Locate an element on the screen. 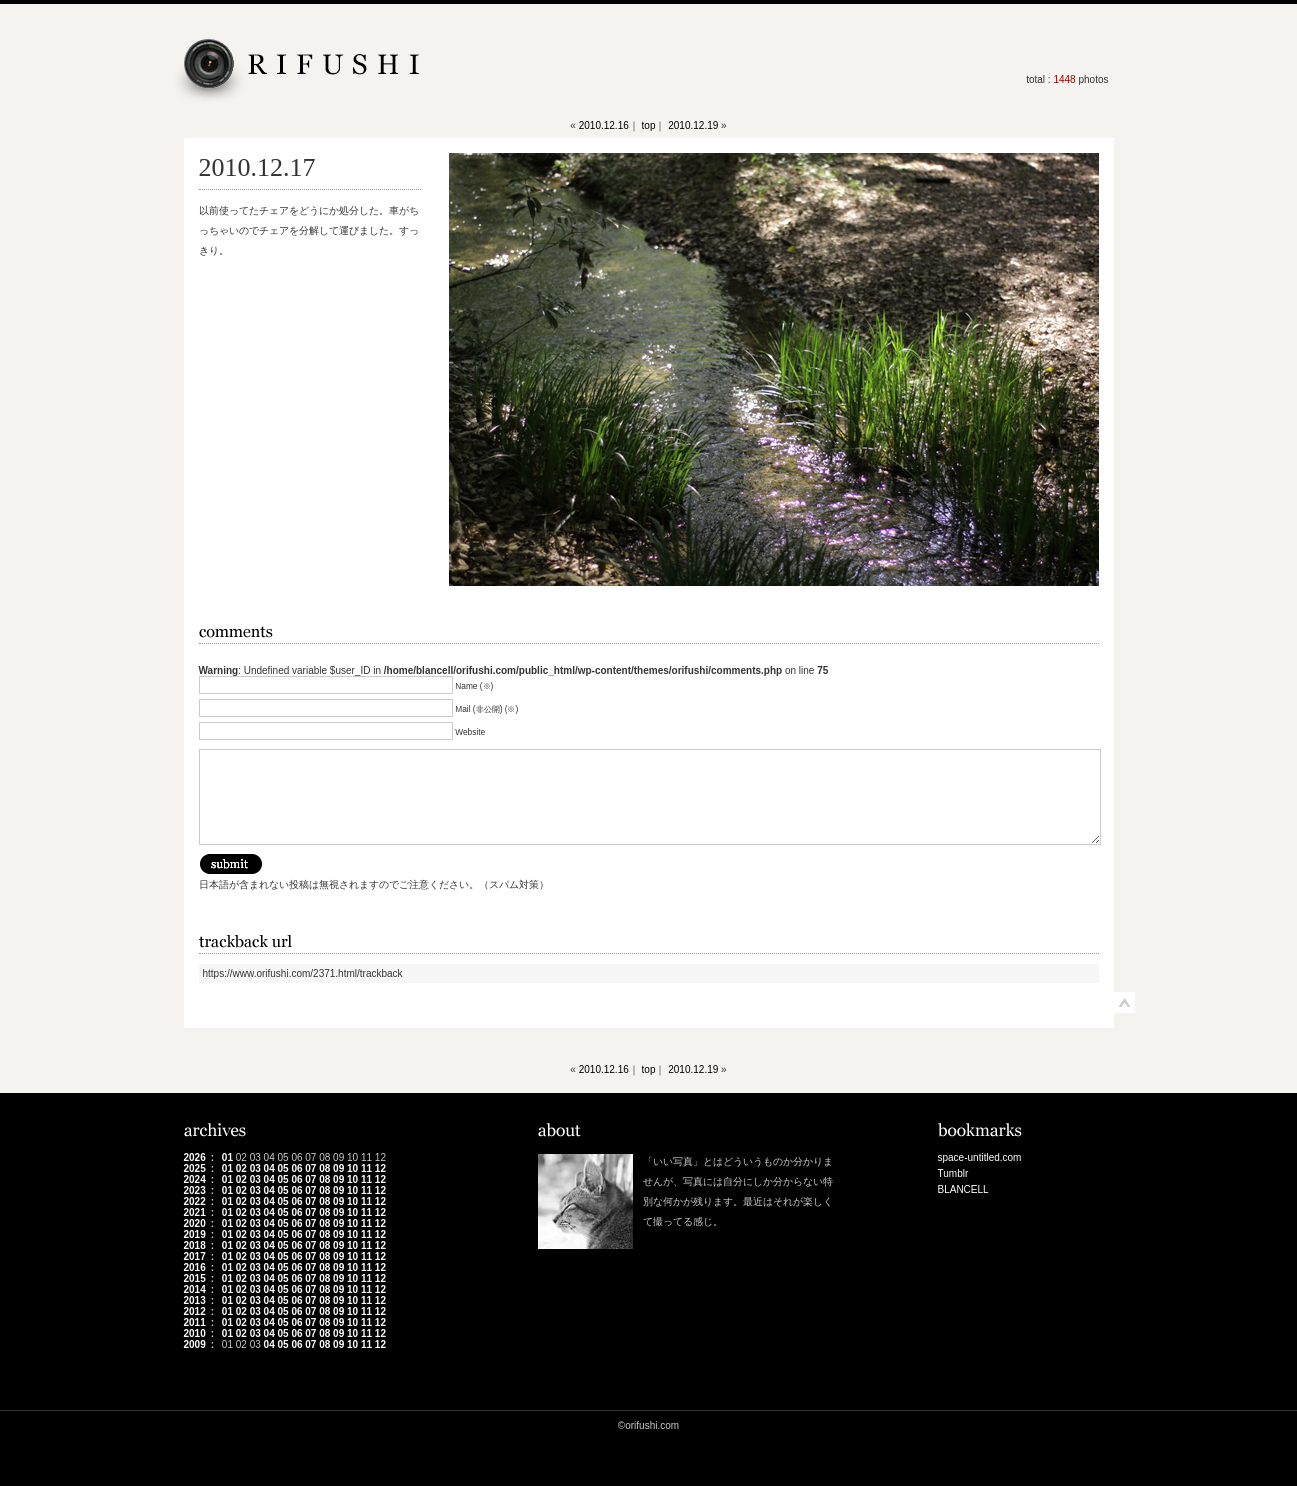 The height and width of the screenshot is (1486, 1297). Tumblr is located at coordinates (953, 1173).